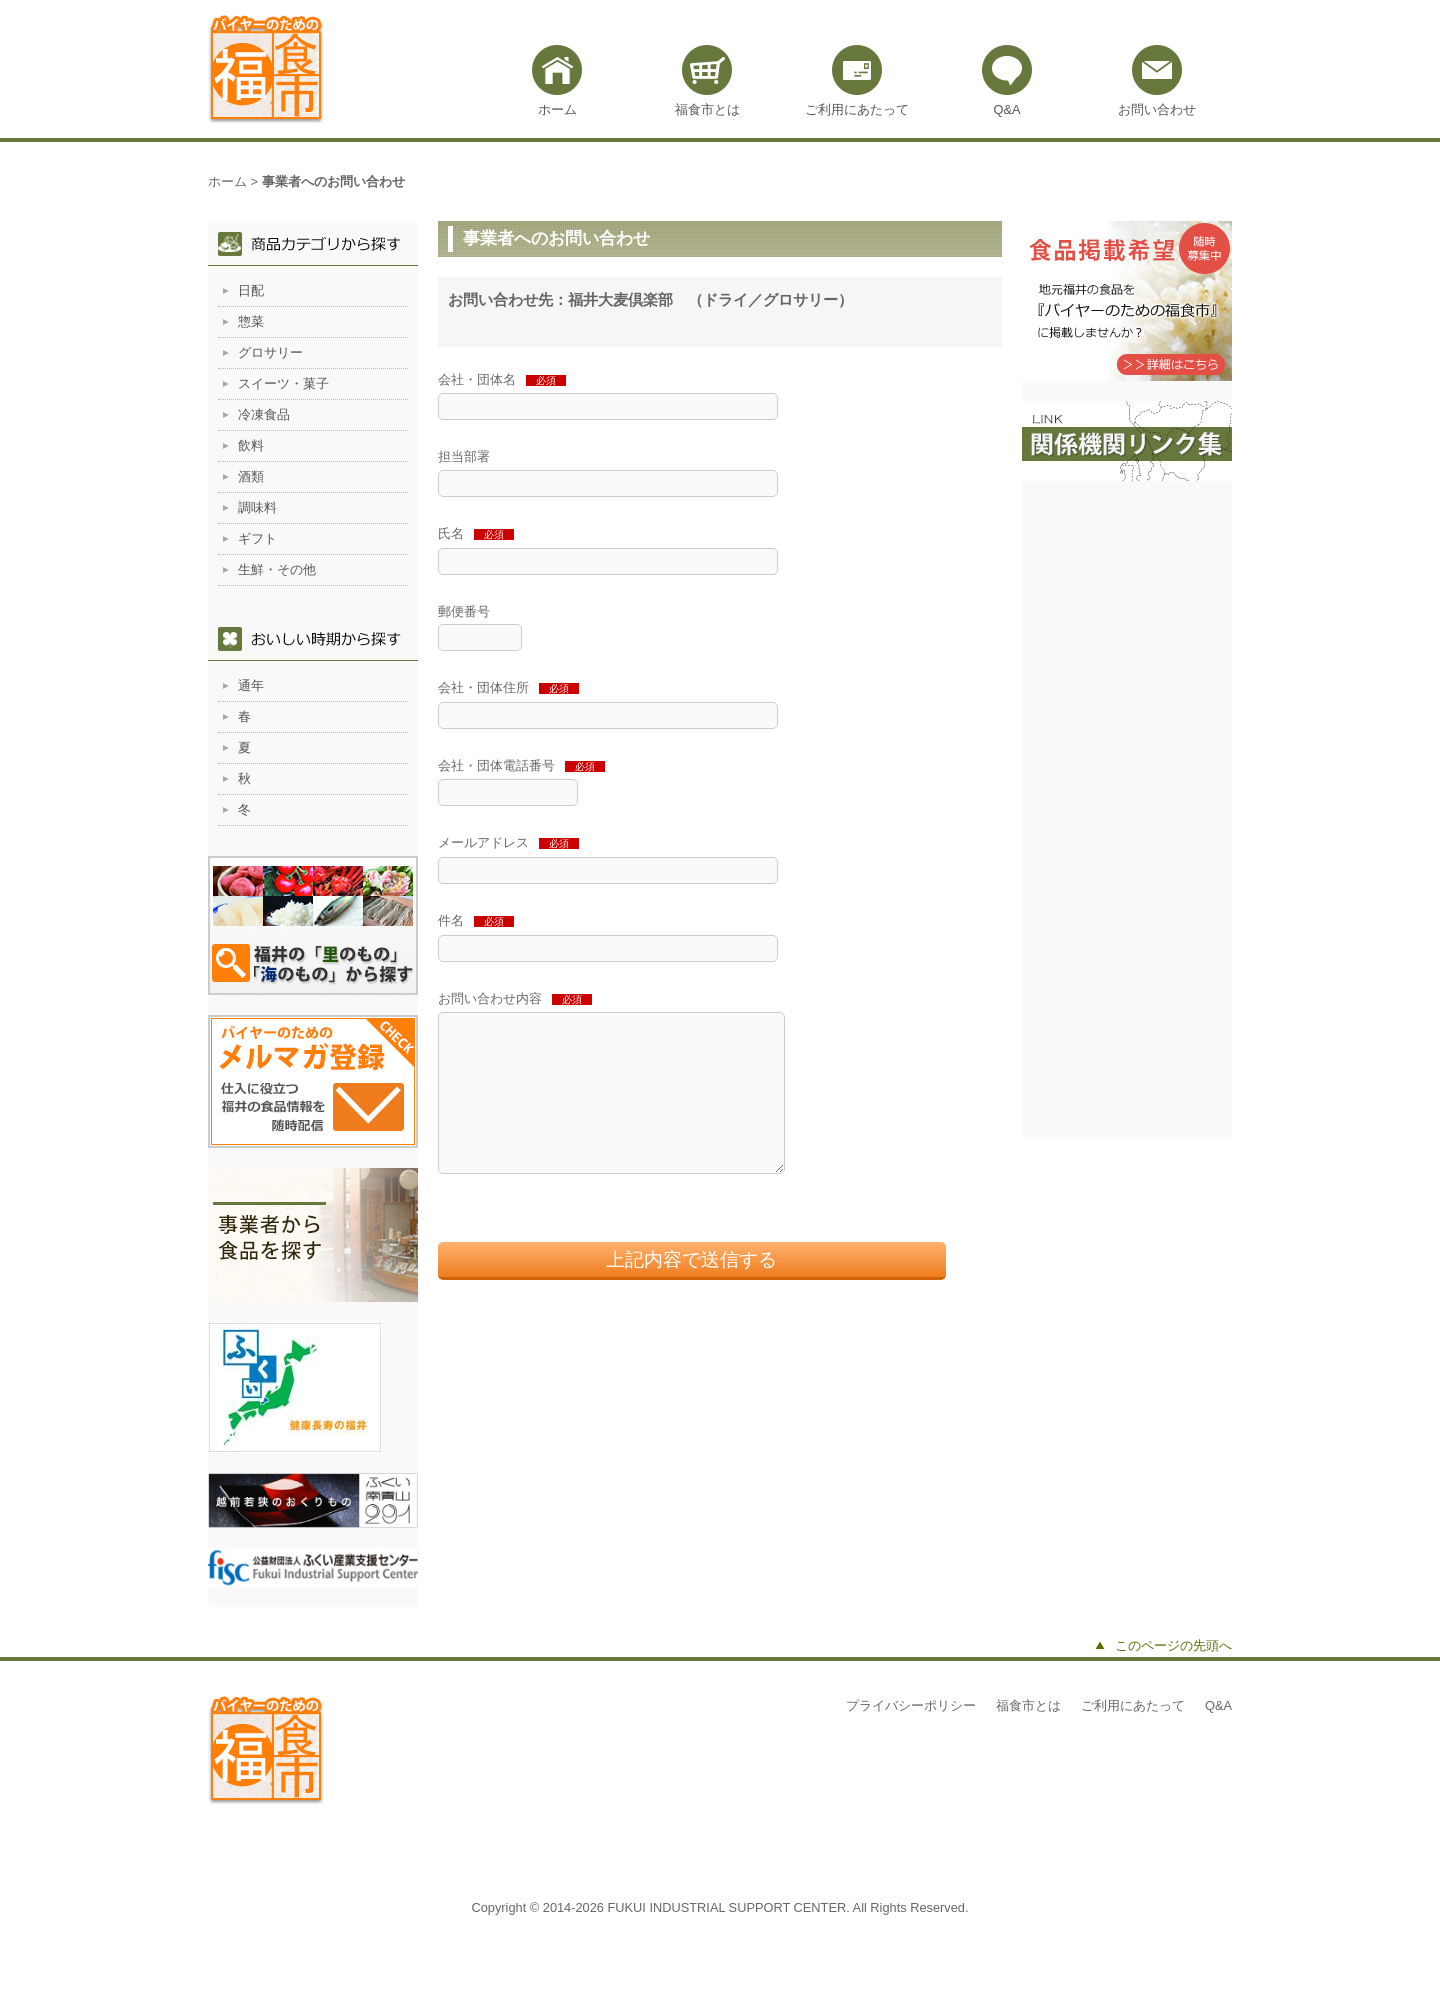  What do you see at coordinates (251, 685) in the screenshot?
I see `通年` at bounding box center [251, 685].